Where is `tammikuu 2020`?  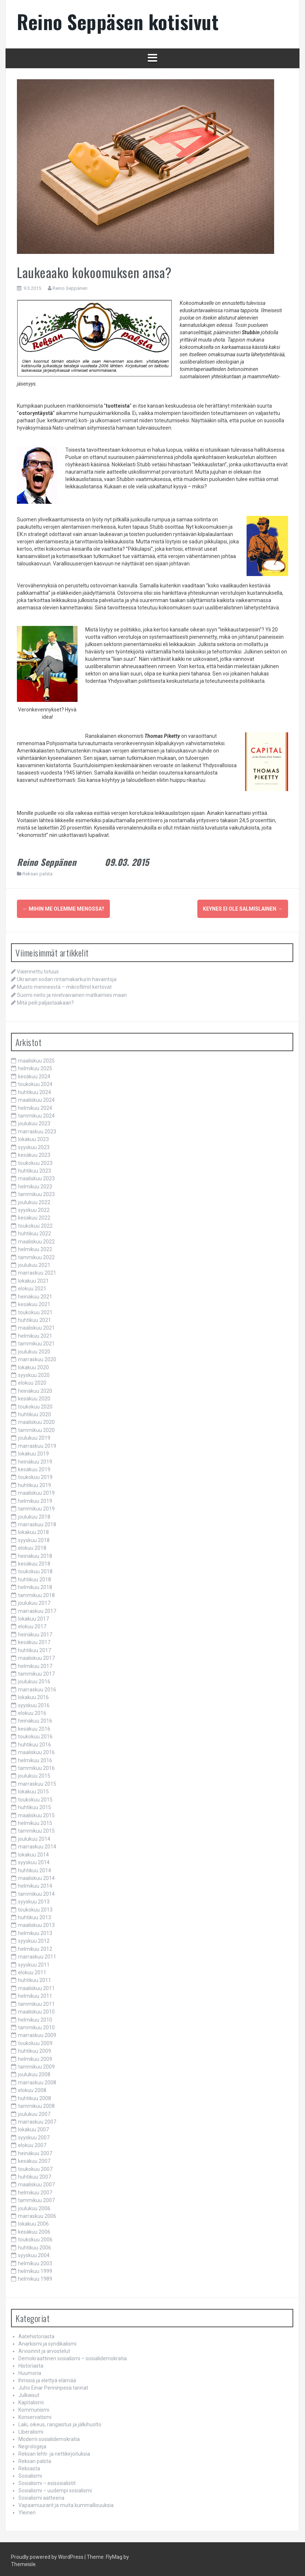
tammikuu 2020 is located at coordinates (36, 1427).